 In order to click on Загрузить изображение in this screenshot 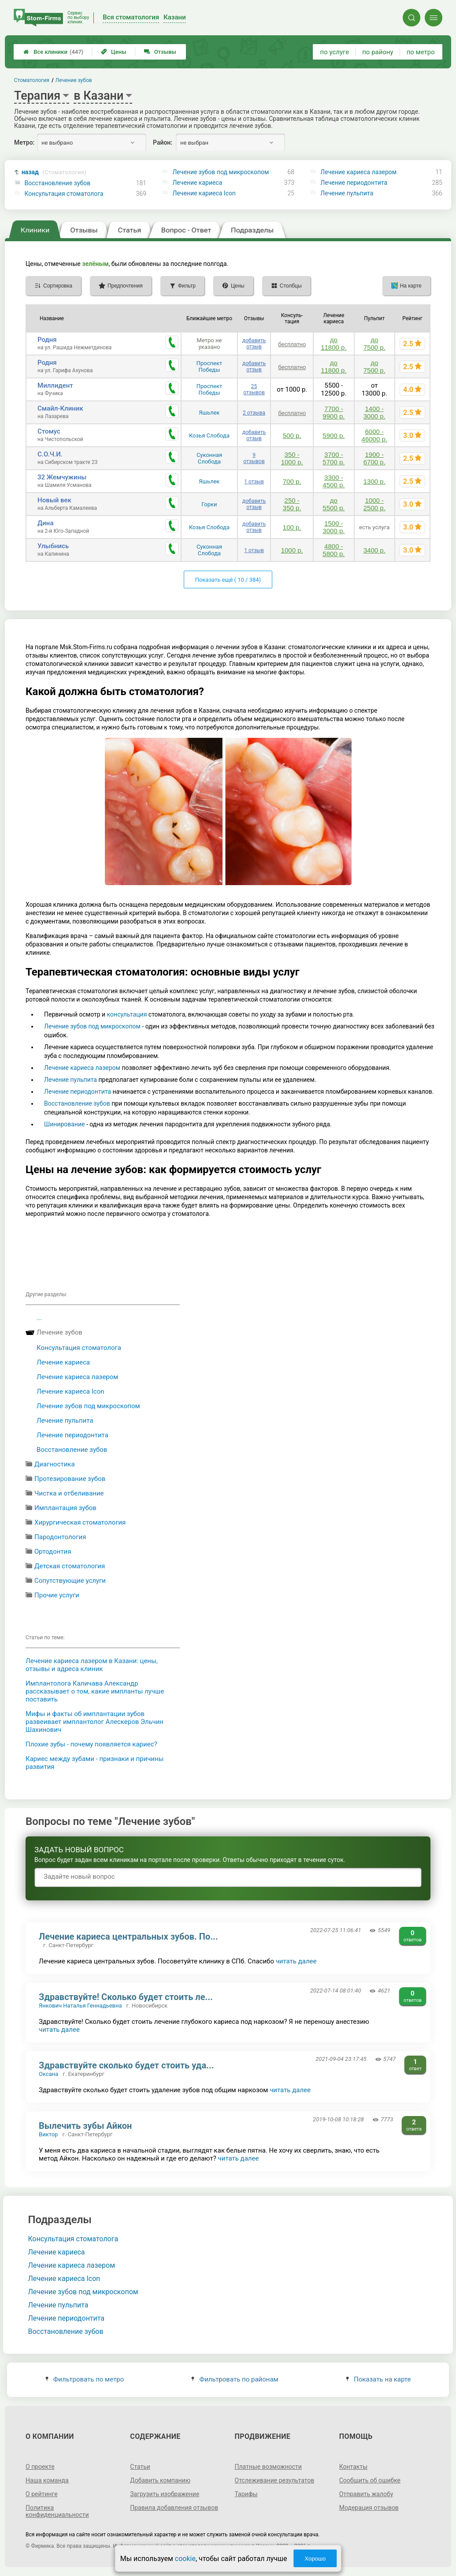, I will do `click(164, 2493)`.